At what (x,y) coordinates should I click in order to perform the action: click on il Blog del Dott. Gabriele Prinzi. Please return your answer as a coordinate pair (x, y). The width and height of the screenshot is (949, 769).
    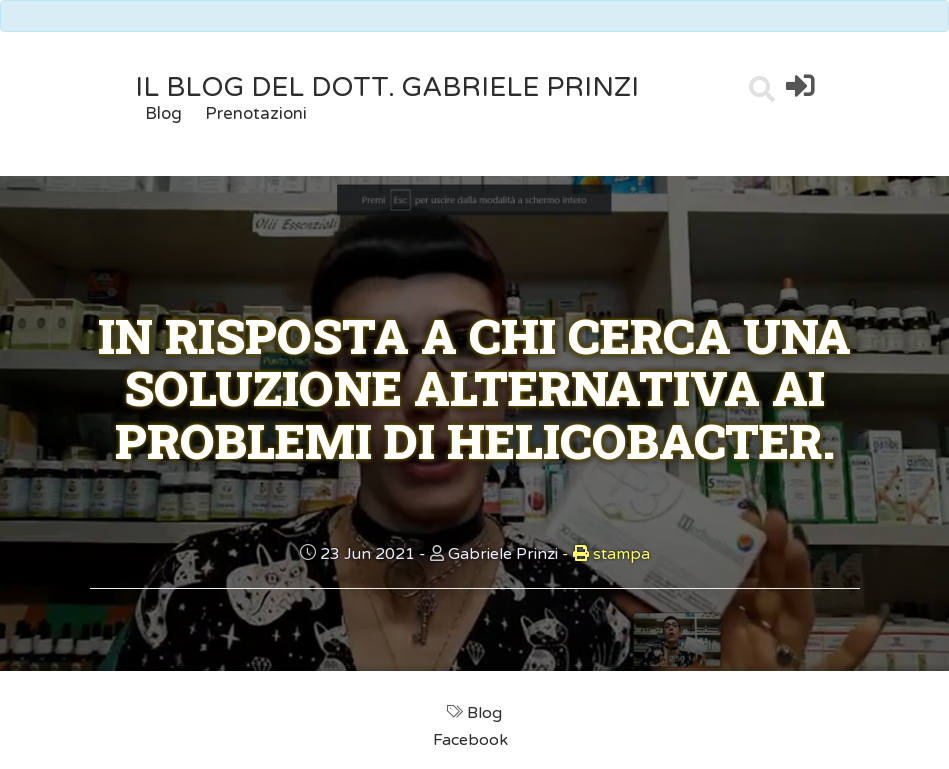
    Looking at the image, I should click on (387, 87).